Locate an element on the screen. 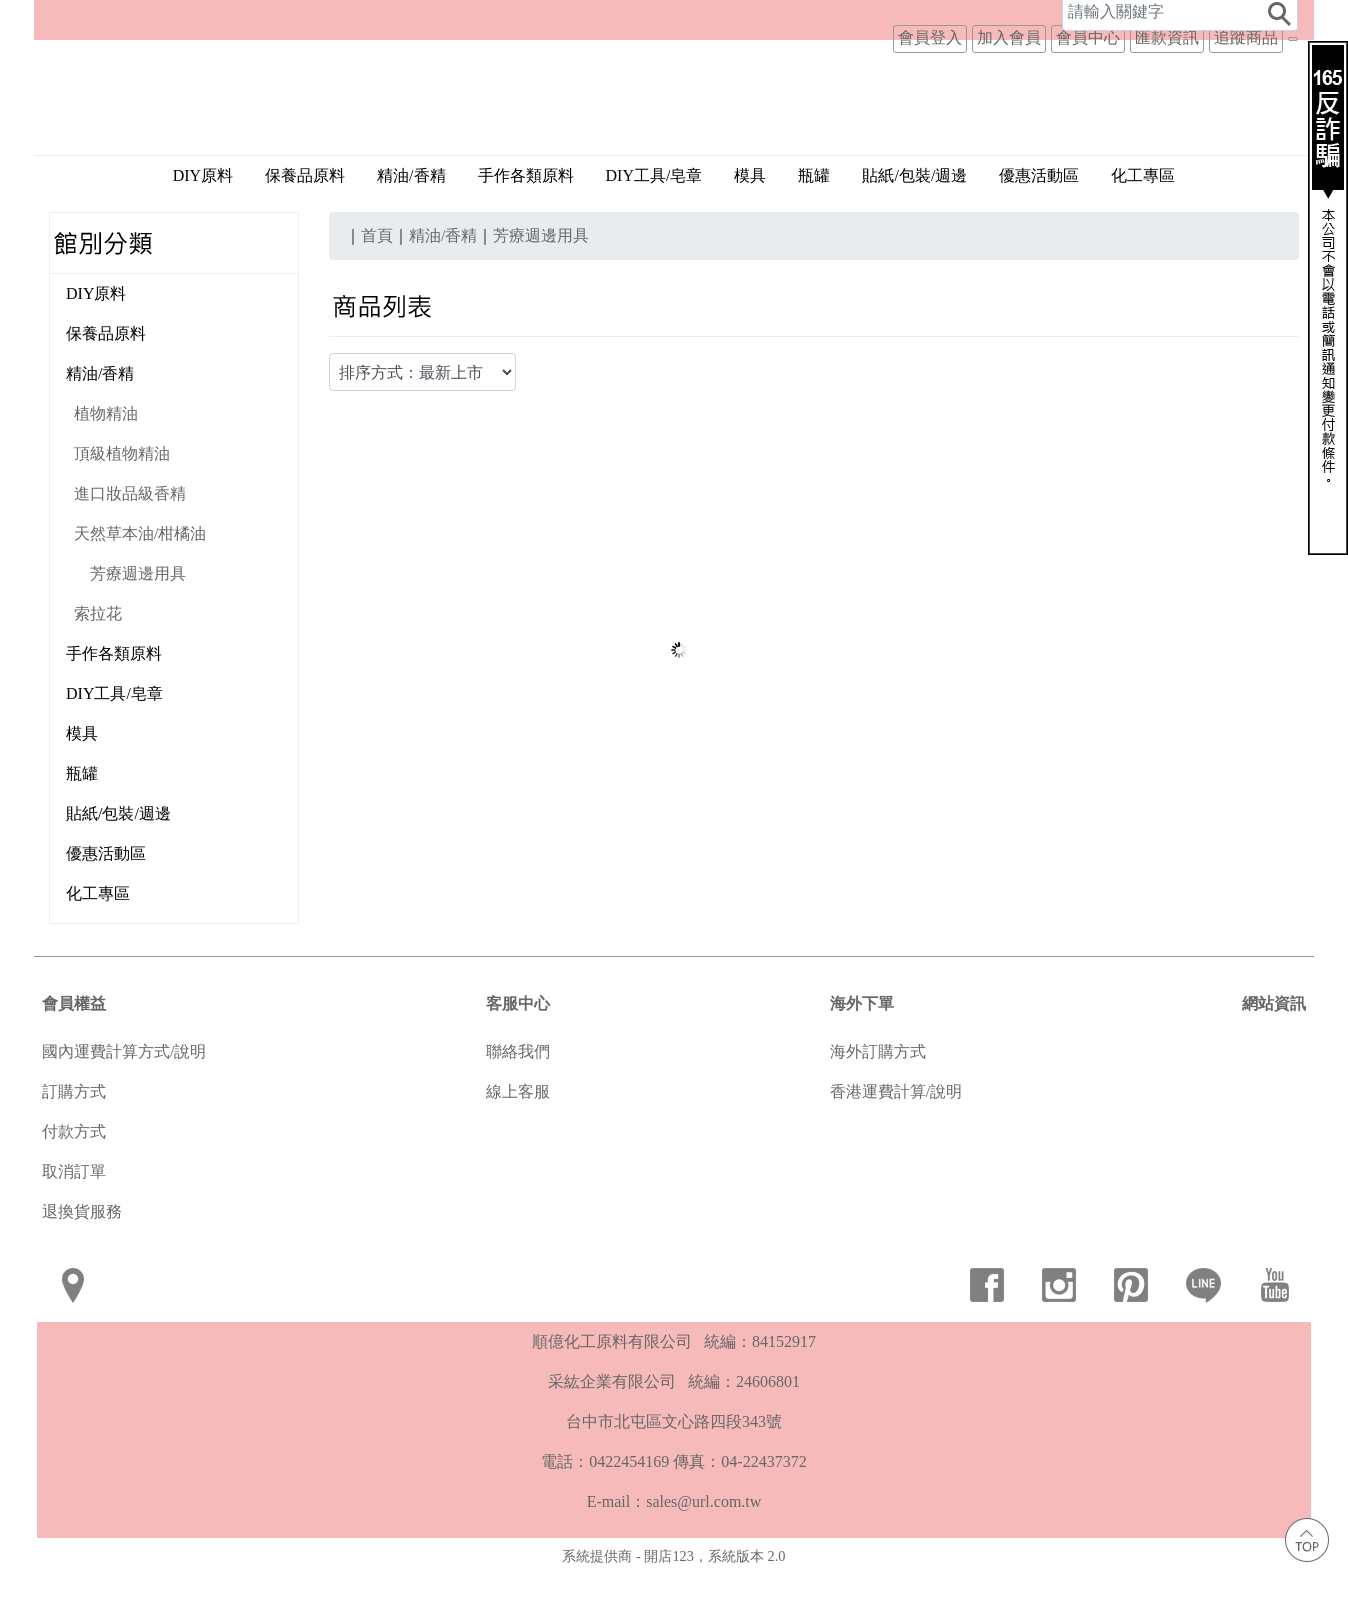  芳療週邊用具 is located at coordinates (138, 621).